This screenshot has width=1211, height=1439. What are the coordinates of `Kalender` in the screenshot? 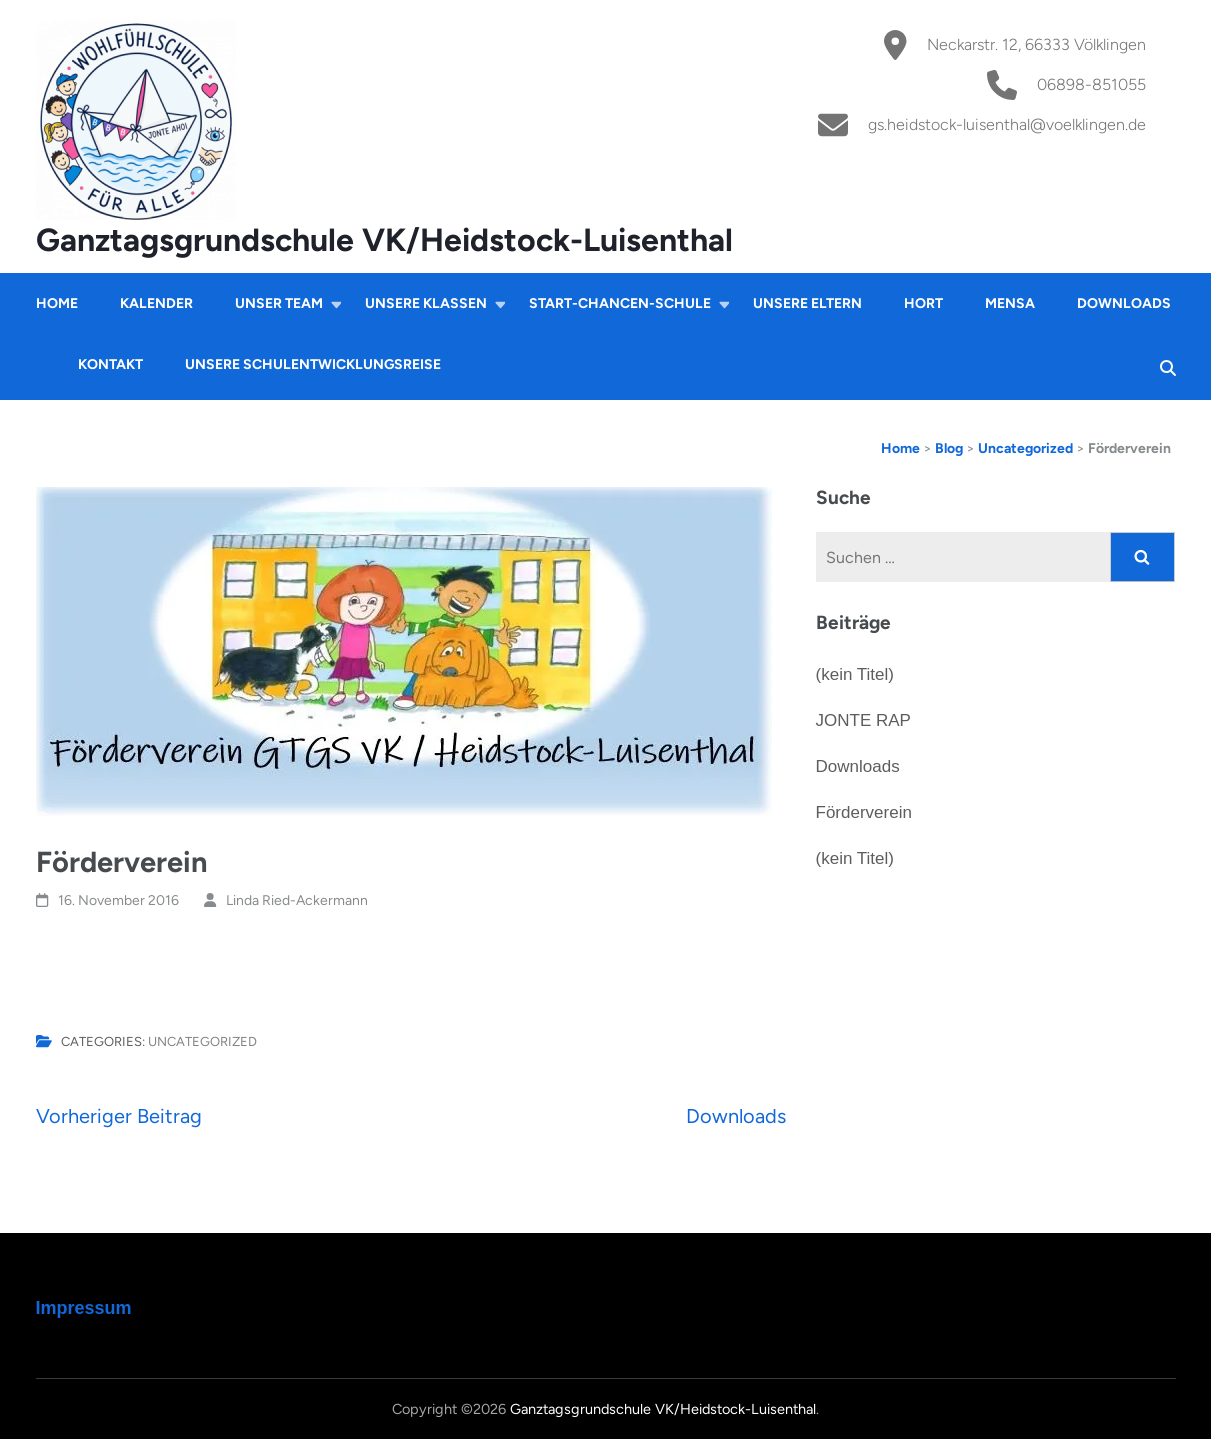 It's located at (156, 303).